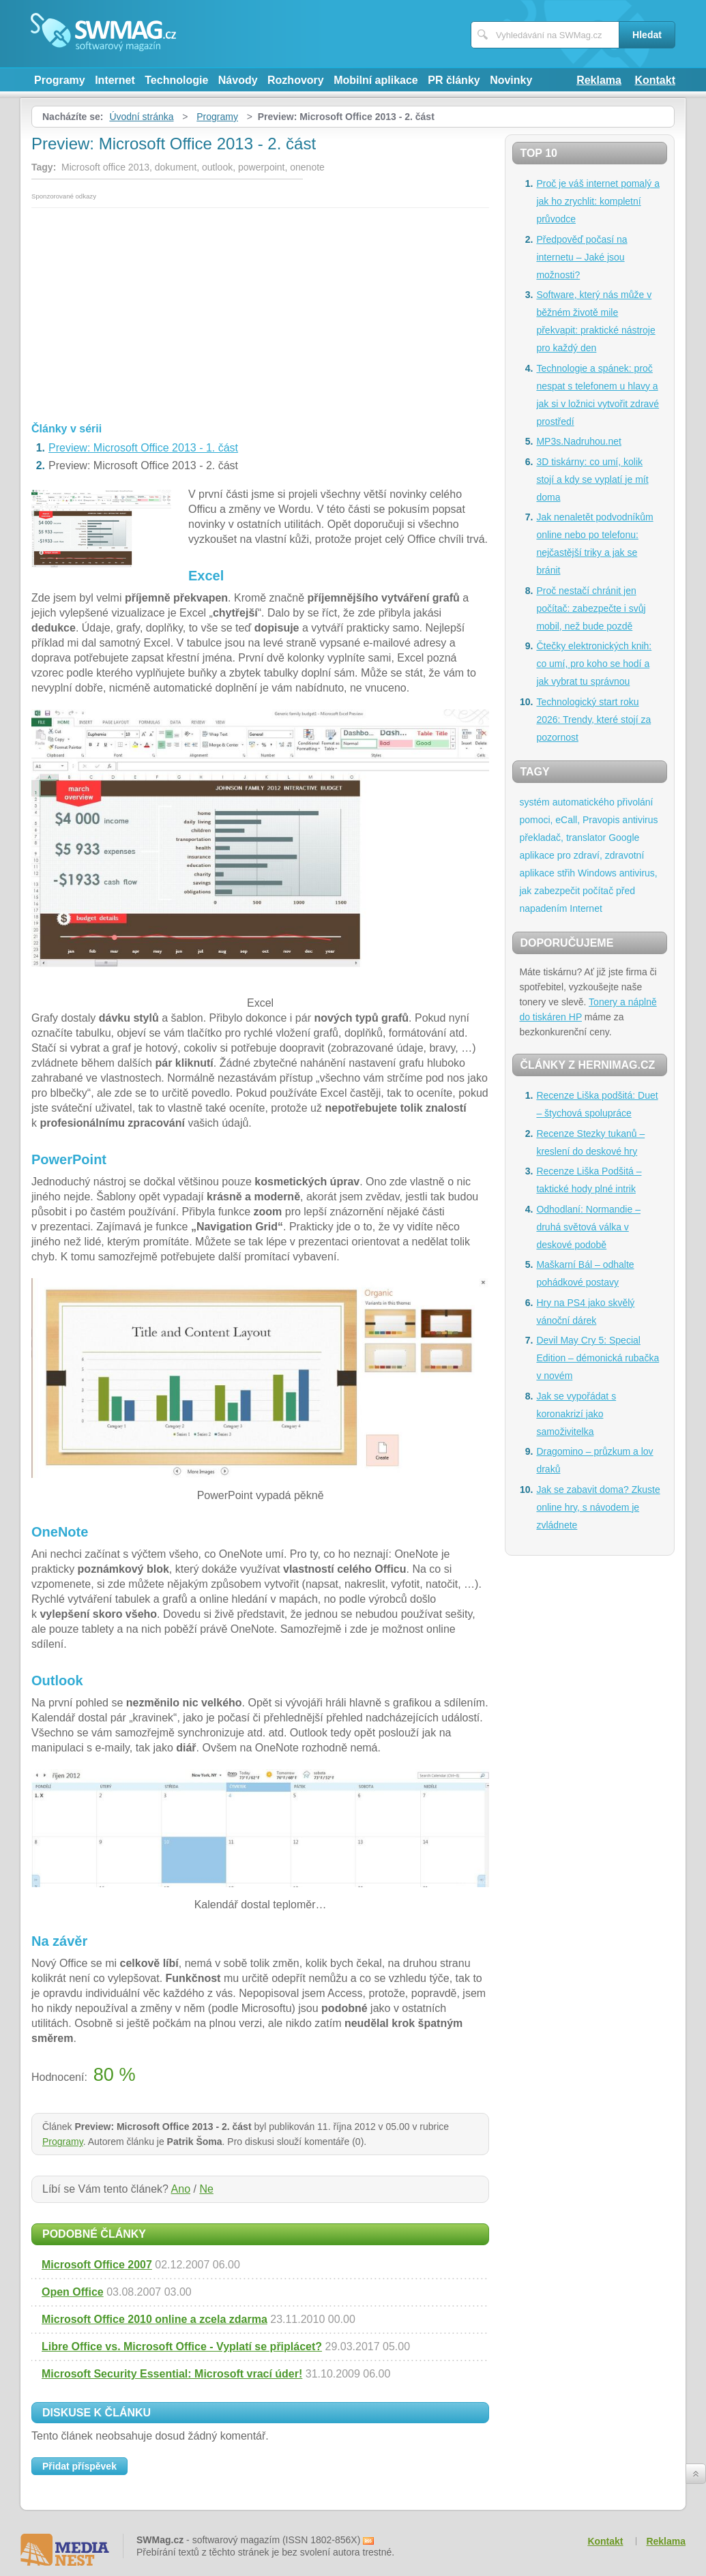 The height and width of the screenshot is (2576, 706). I want to click on antivirus, so click(640, 819).